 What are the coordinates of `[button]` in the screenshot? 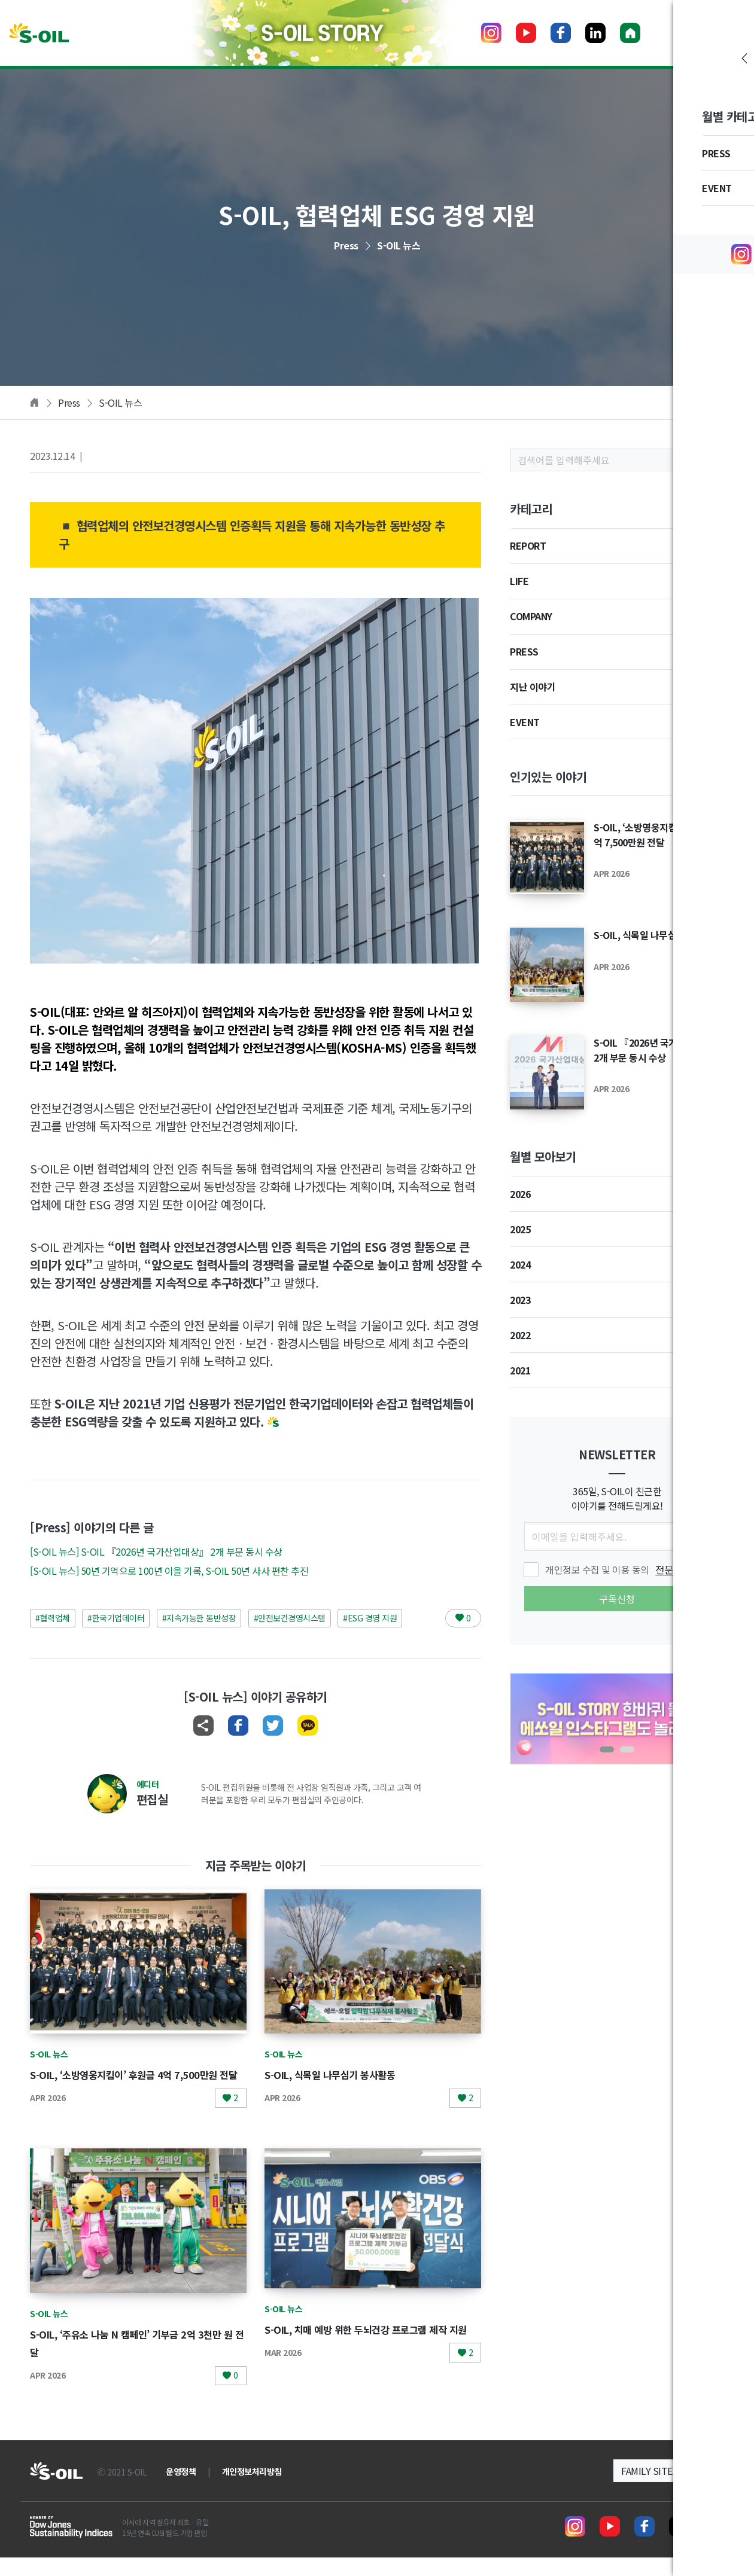 It's located at (607, 1749).